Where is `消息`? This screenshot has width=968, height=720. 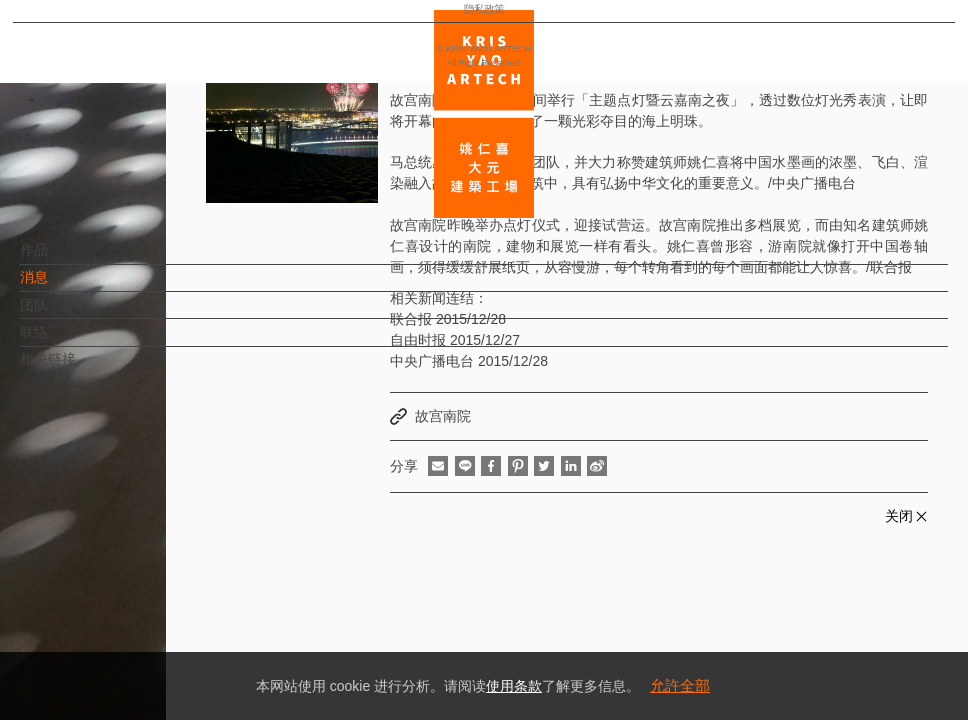 消息 is located at coordinates (67, 287).